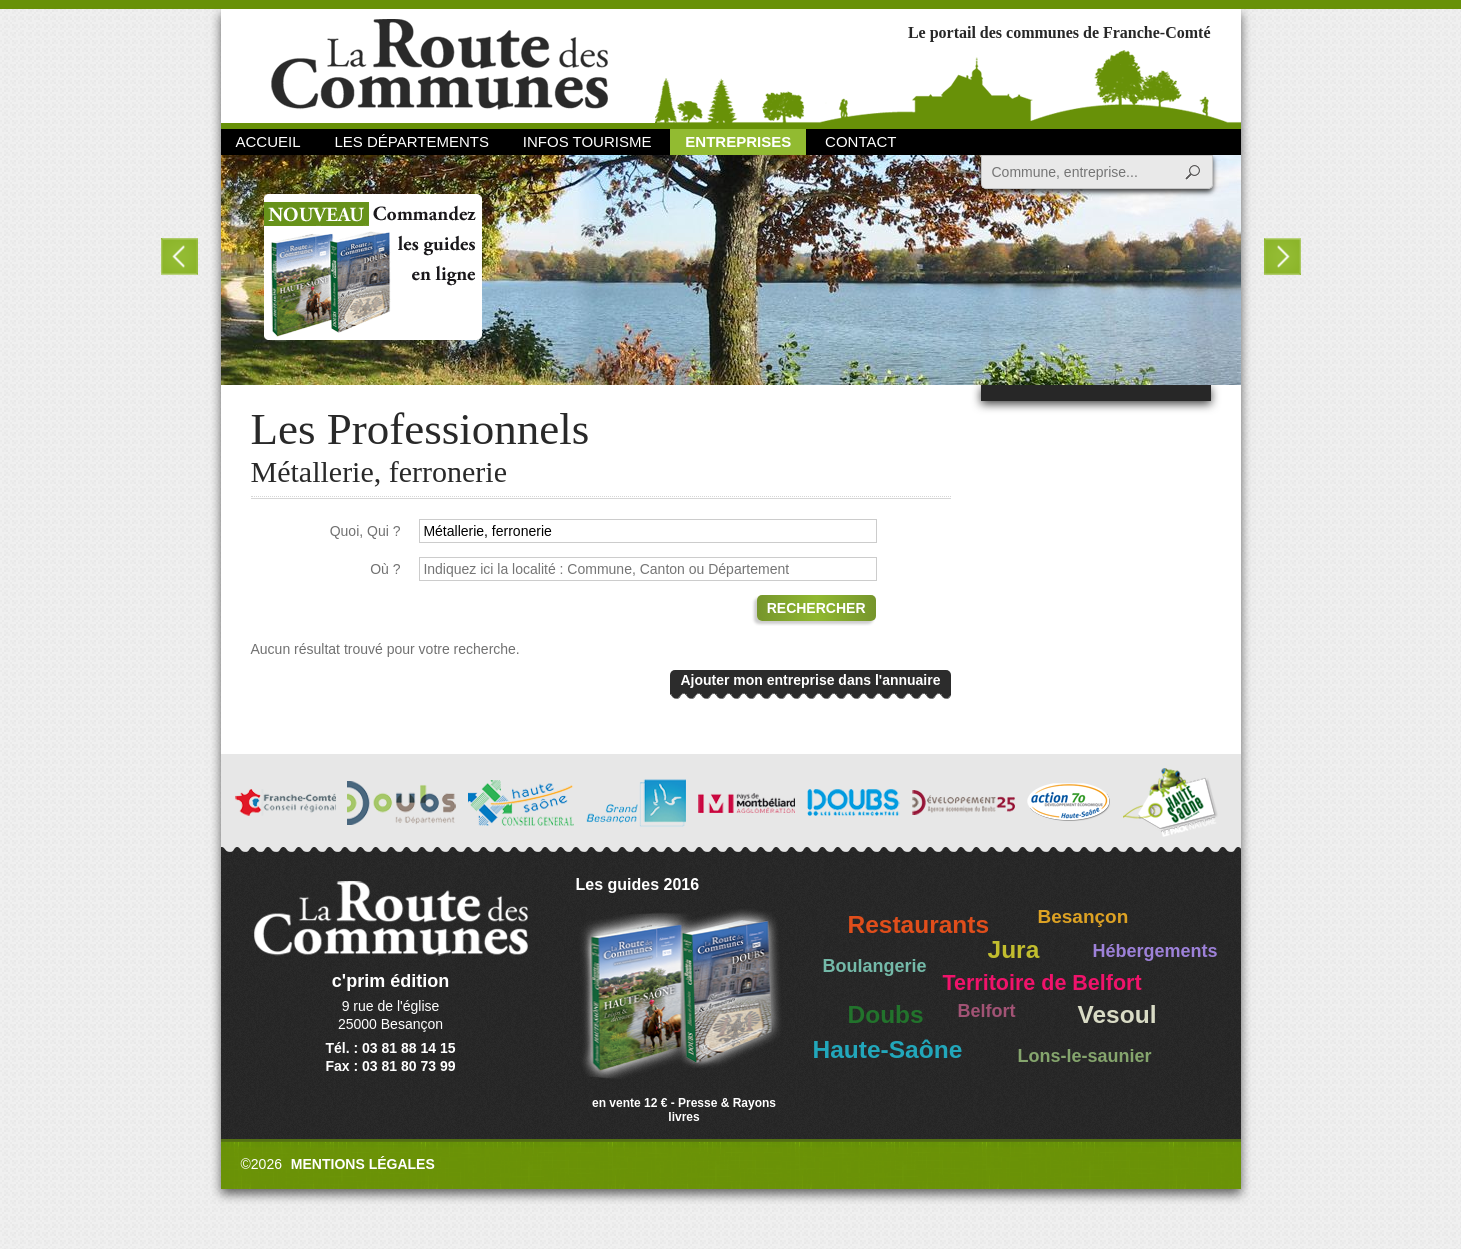  What do you see at coordinates (888, 1049) in the screenshot?
I see `Haute-Saône` at bounding box center [888, 1049].